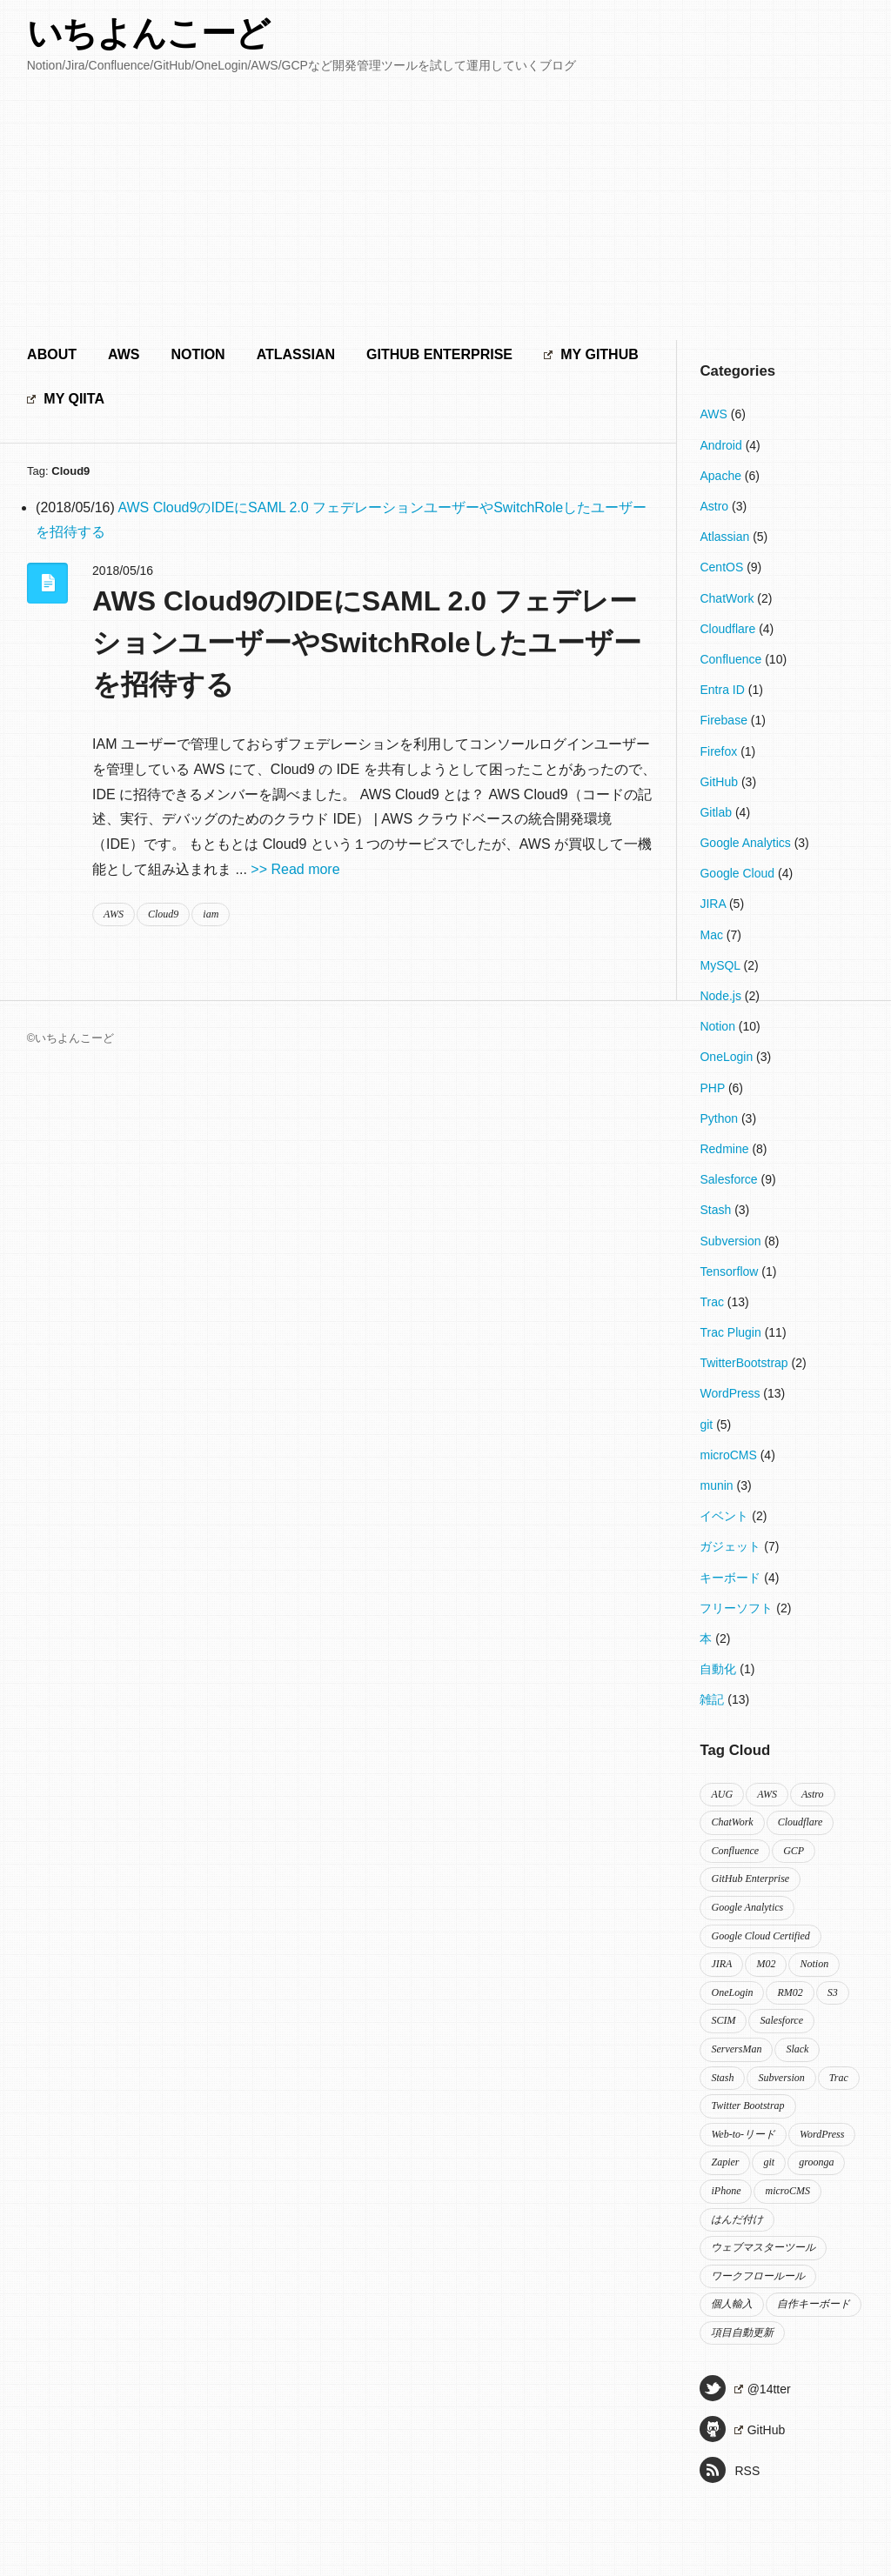  Describe the element at coordinates (765, 1964) in the screenshot. I see `M02 [M02 (2個の項目)]` at that location.